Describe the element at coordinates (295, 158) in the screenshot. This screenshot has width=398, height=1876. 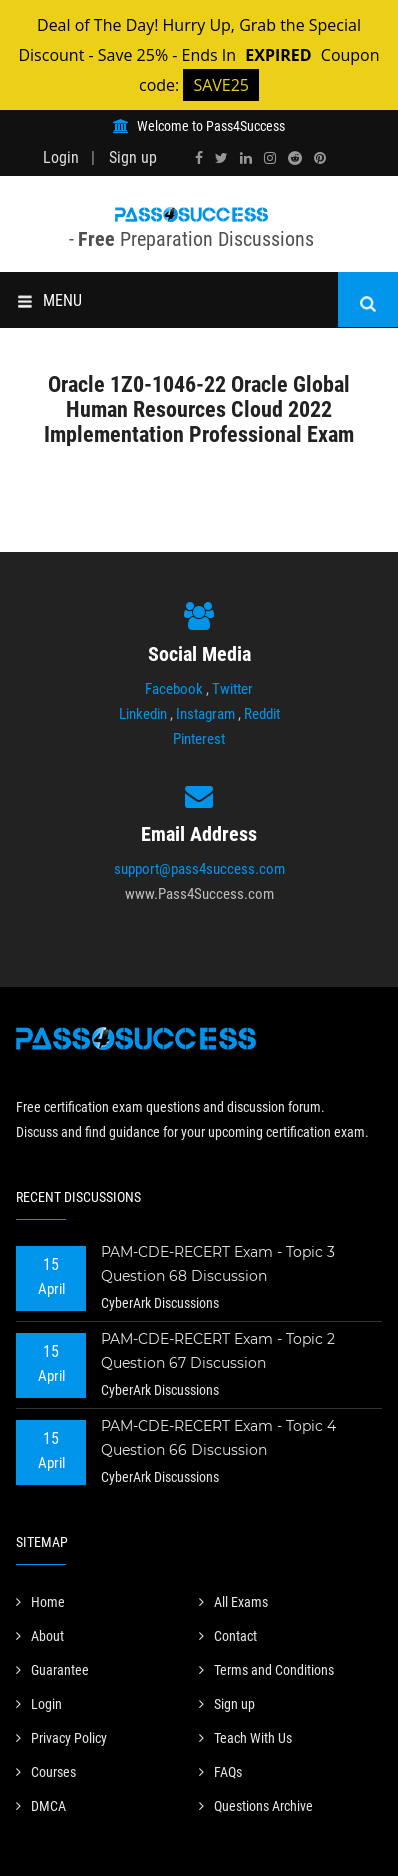
I see `[reddit]` at that location.